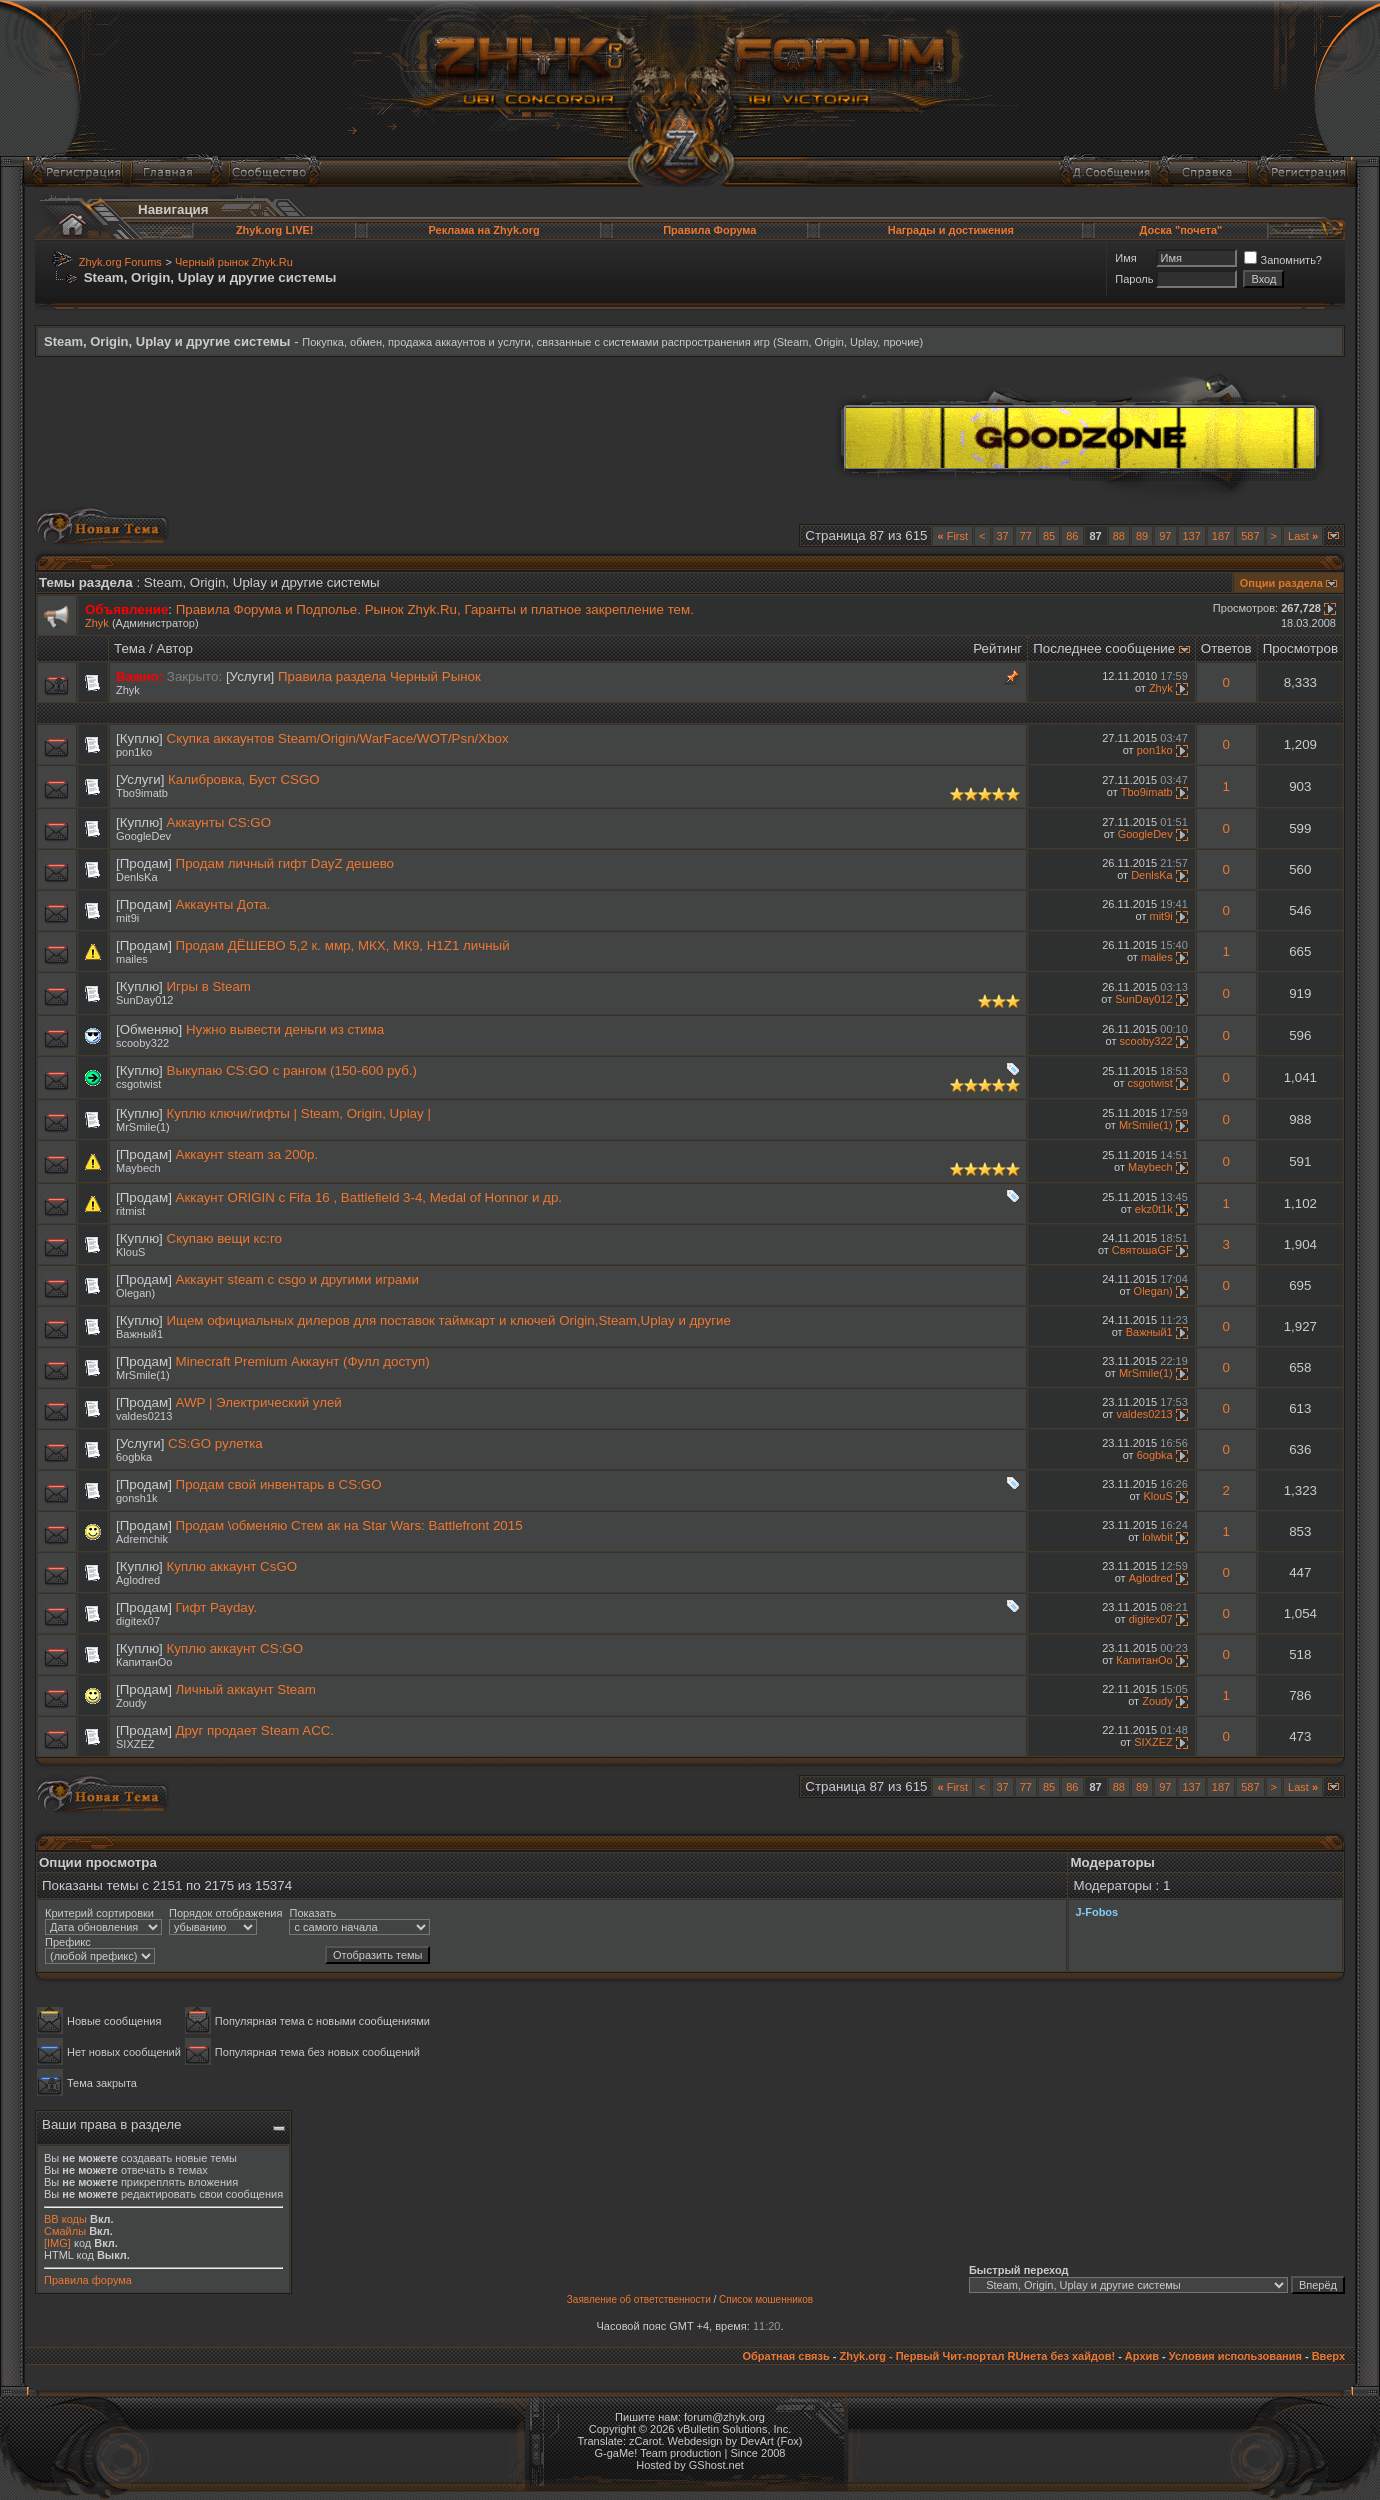 This screenshot has height=2500, width=1380. Describe the element at coordinates (292, 1070) in the screenshot. I see `Выкупаю CS:GO с рангом (150-600 руб.)` at that location.